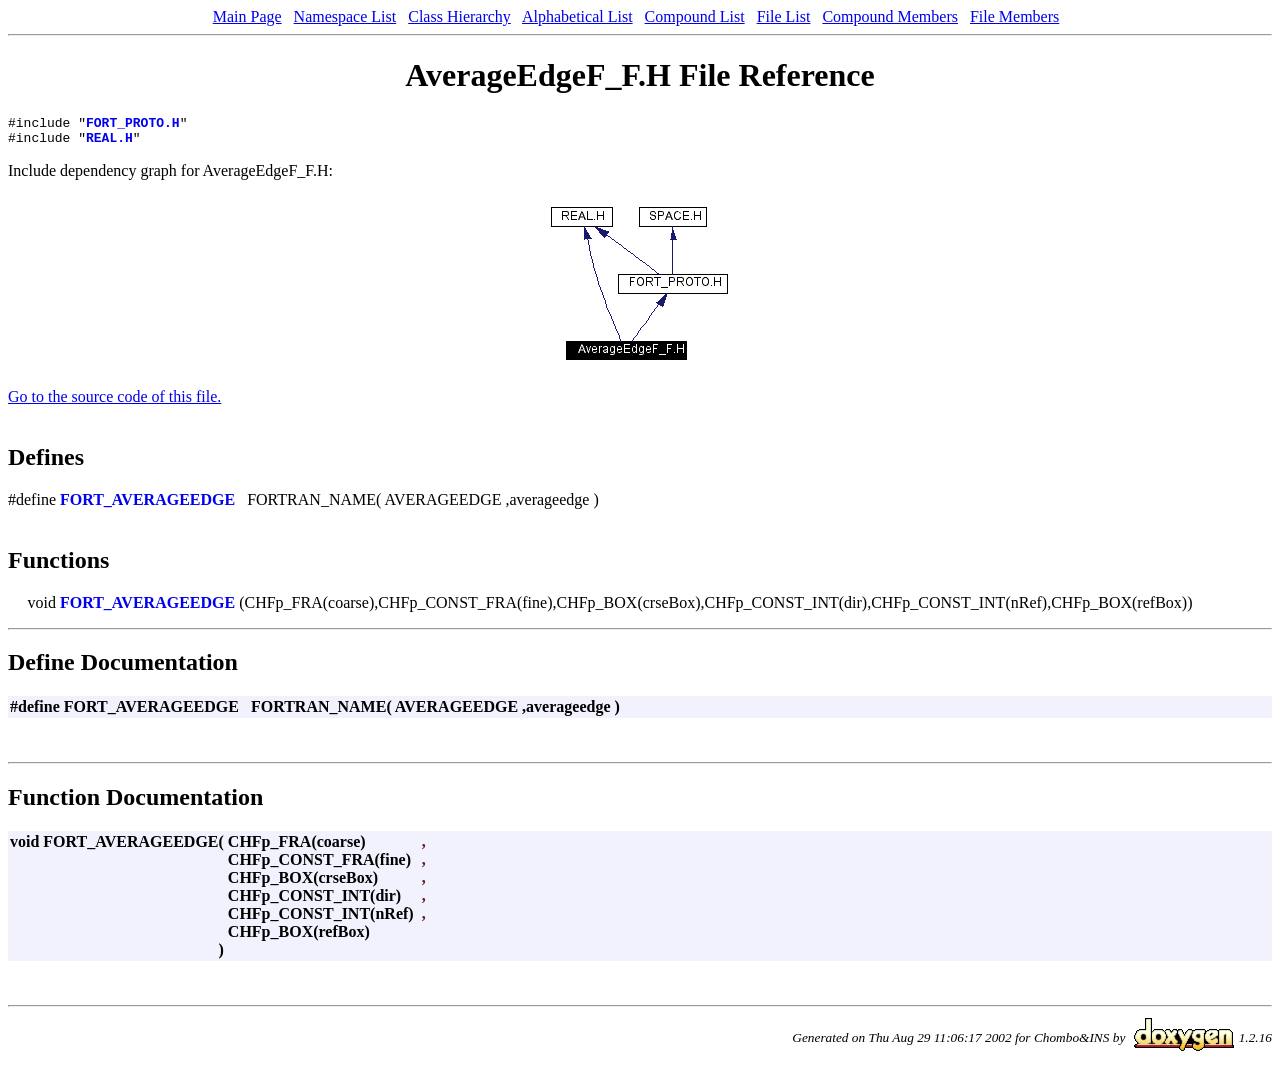  Describe the element at coordinates (695, 16) in the screenshot. I see `Compound List` at that location.